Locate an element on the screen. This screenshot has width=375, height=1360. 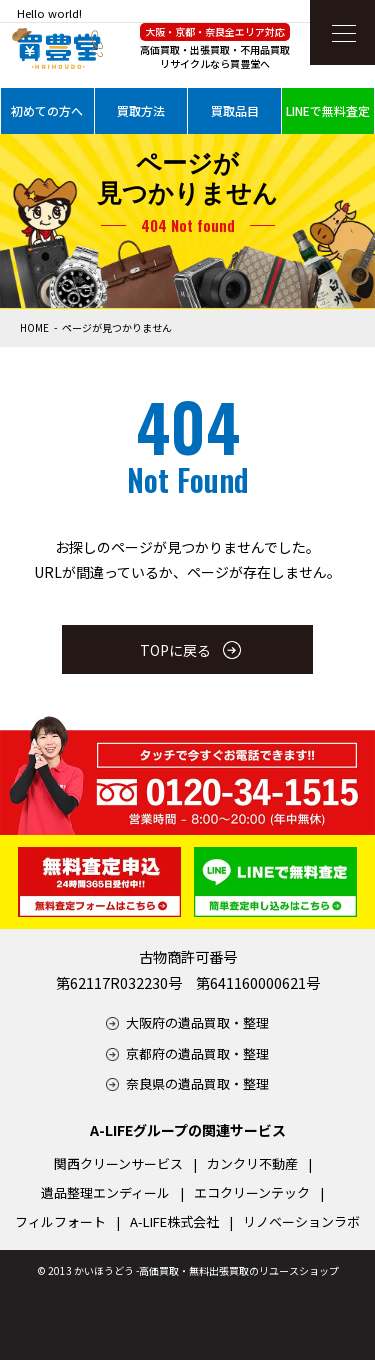
買取品目 is located at coordinates (235, 110).